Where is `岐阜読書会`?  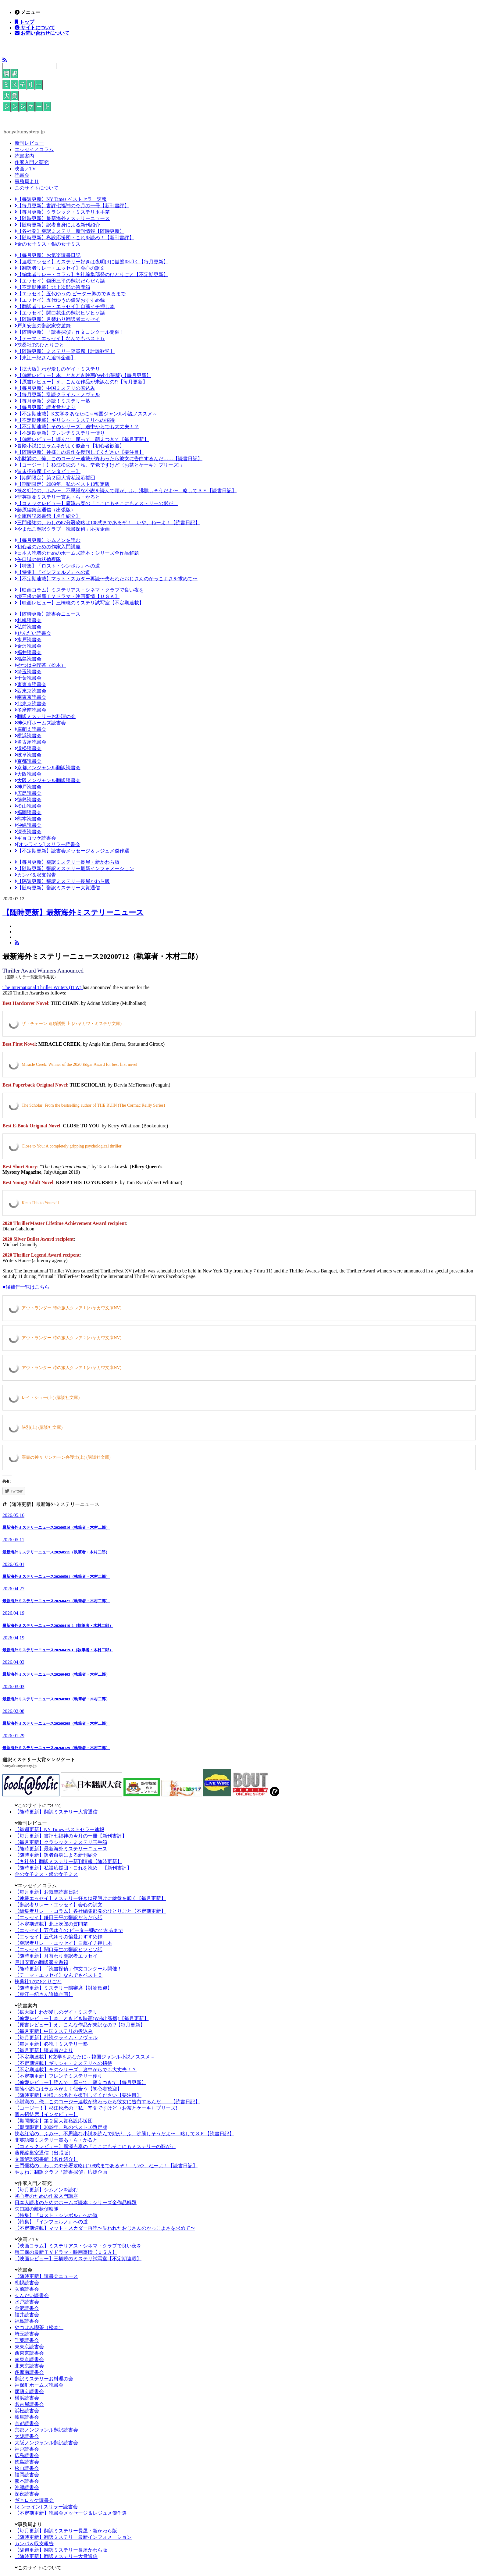 岐阜読書会 is located at coordinates (28, 754).